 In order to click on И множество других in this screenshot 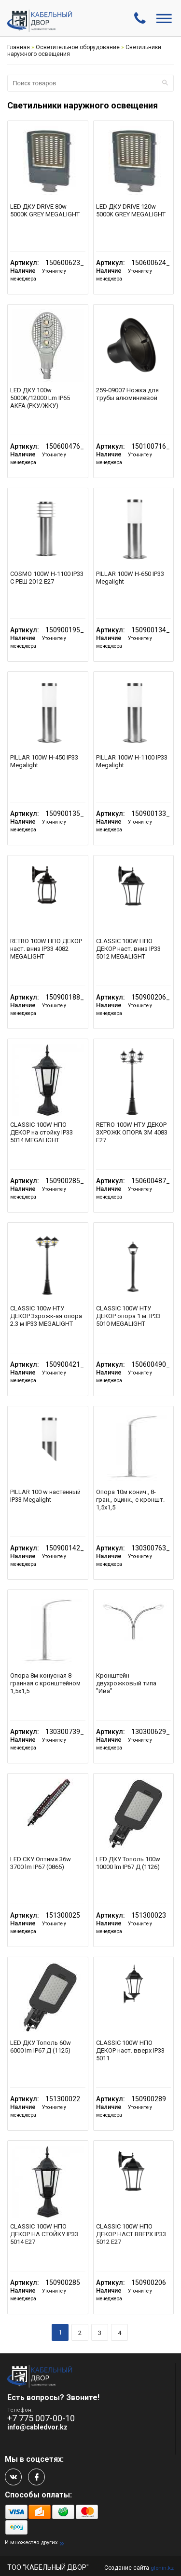, I will do `click(31, 2542)`.